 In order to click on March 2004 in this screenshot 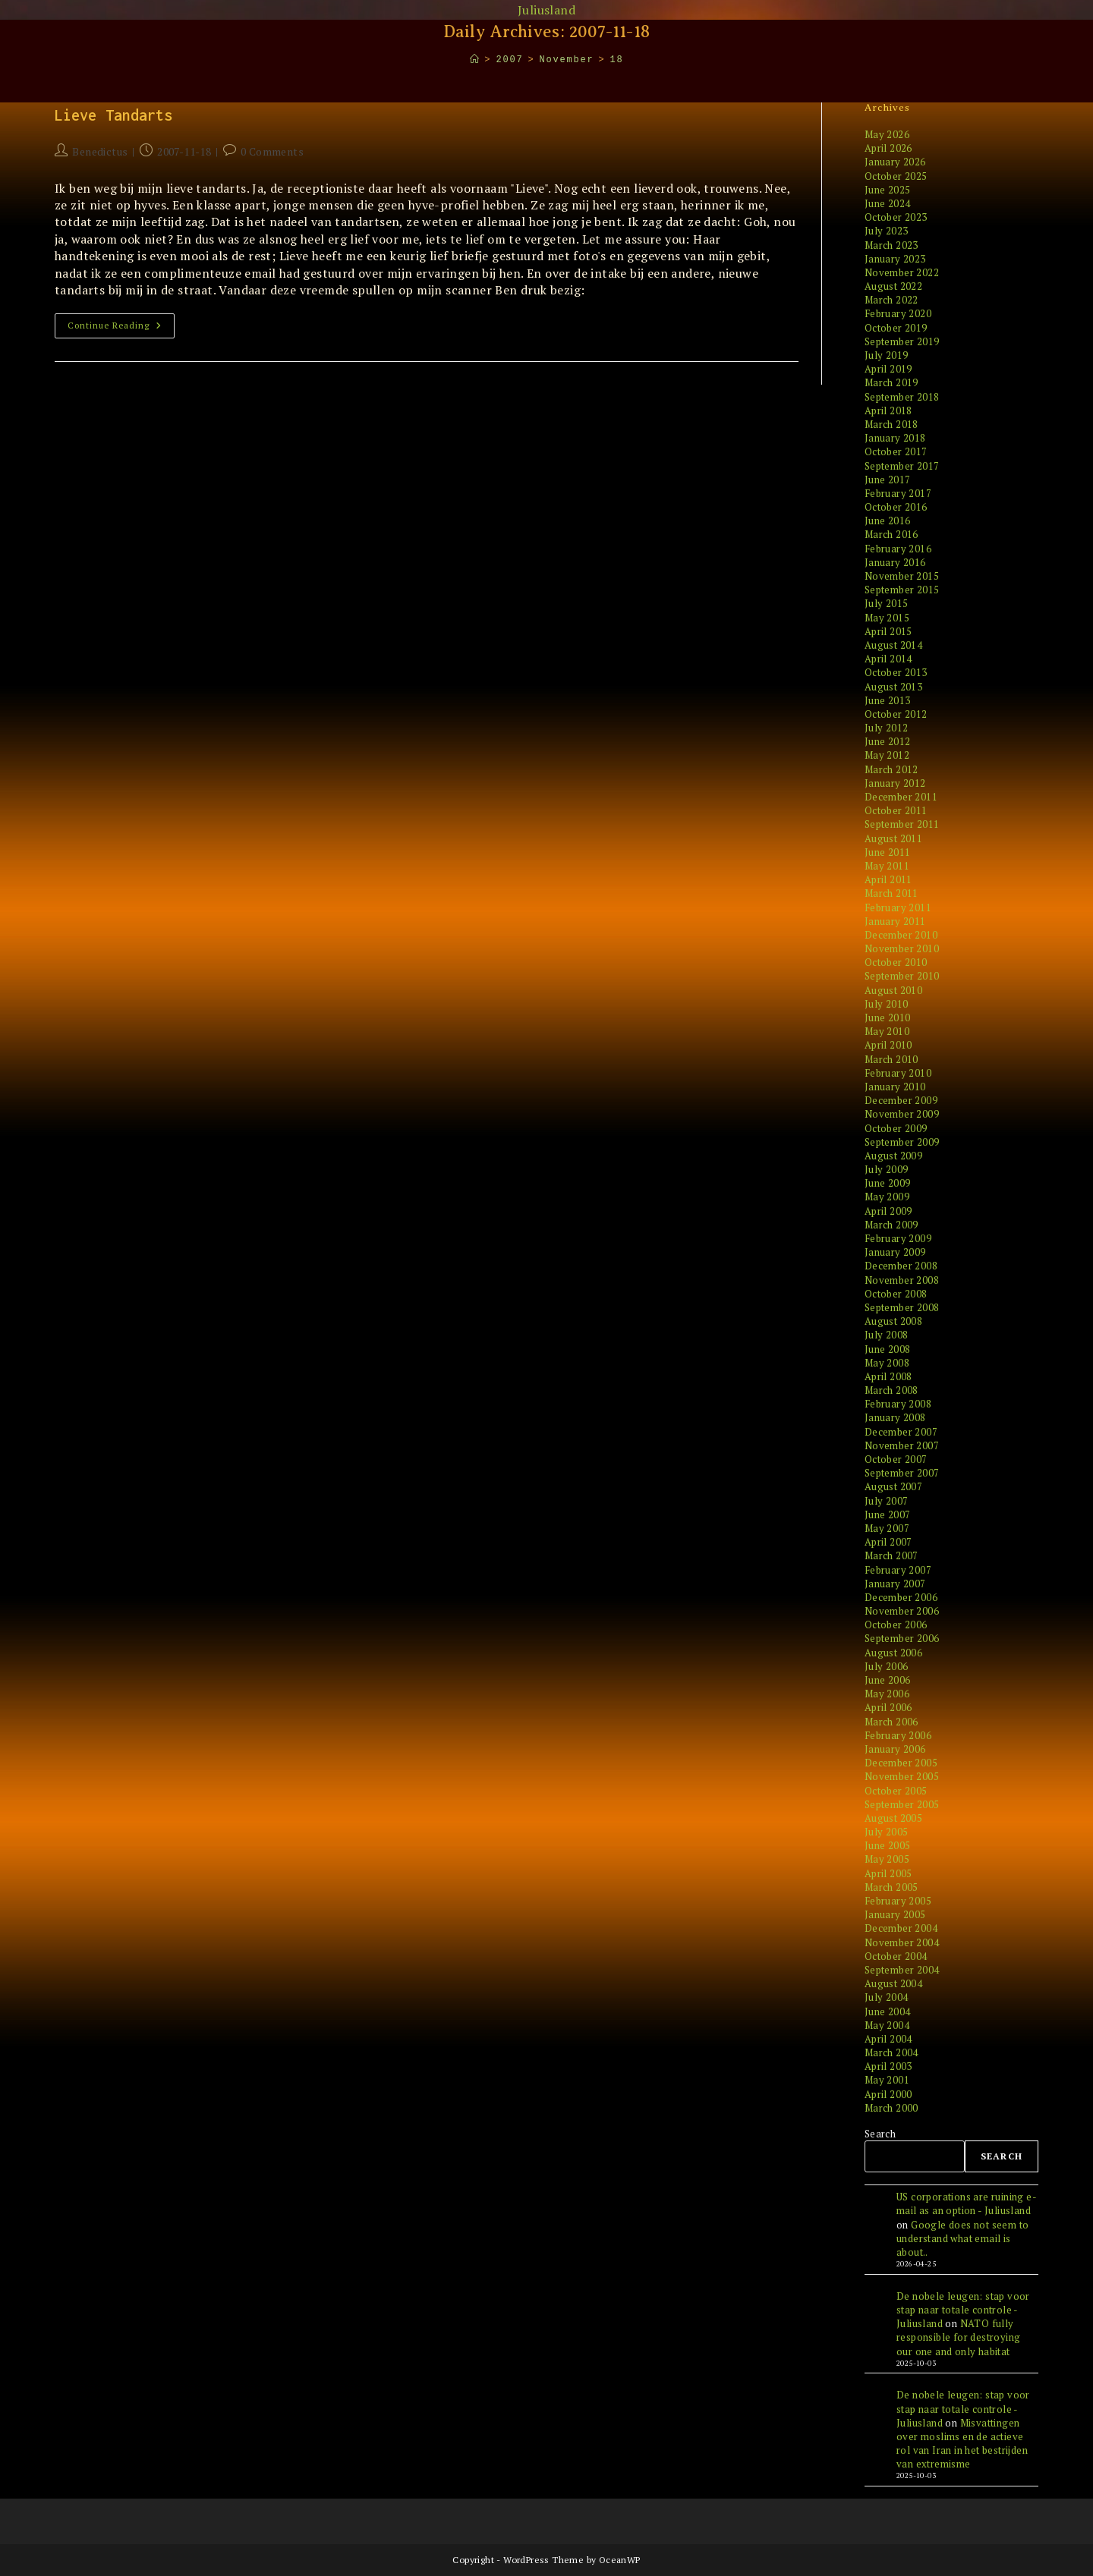, I will do `click(891, 2052)`.